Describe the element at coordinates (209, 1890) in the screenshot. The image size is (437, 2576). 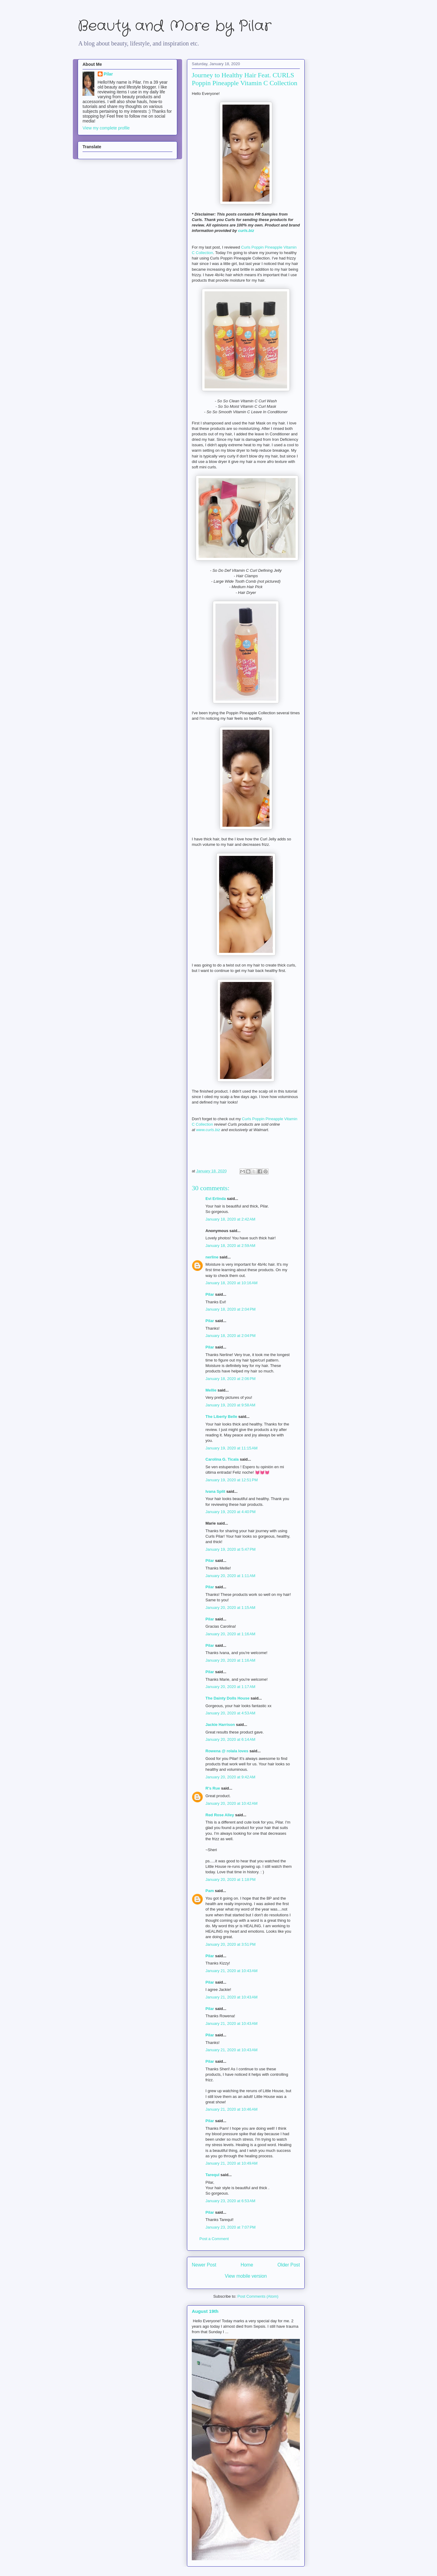
I see `Pam` at that location.